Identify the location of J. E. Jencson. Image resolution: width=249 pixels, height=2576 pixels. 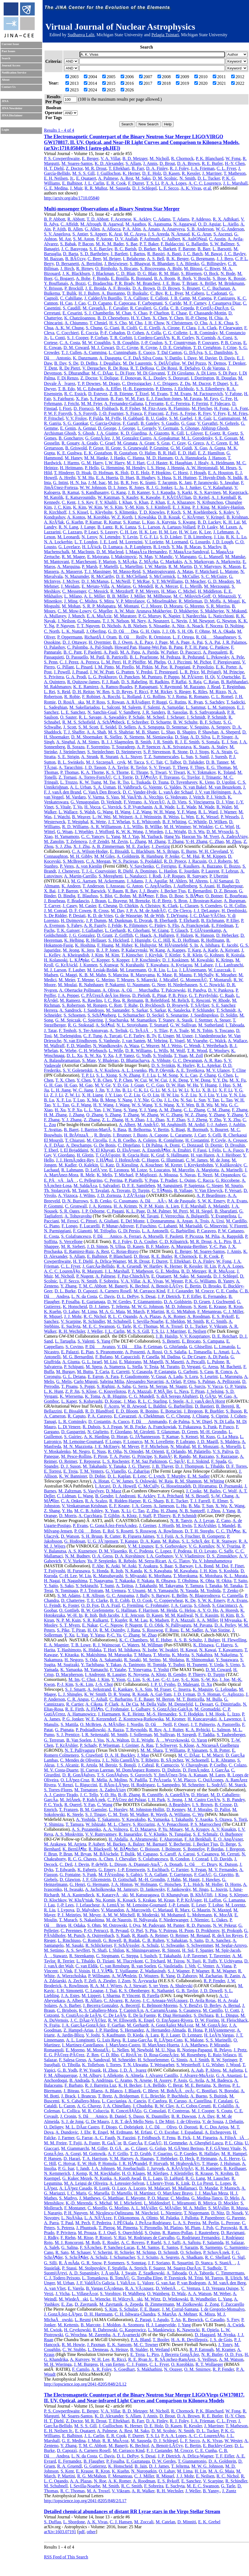
(132, 1615).